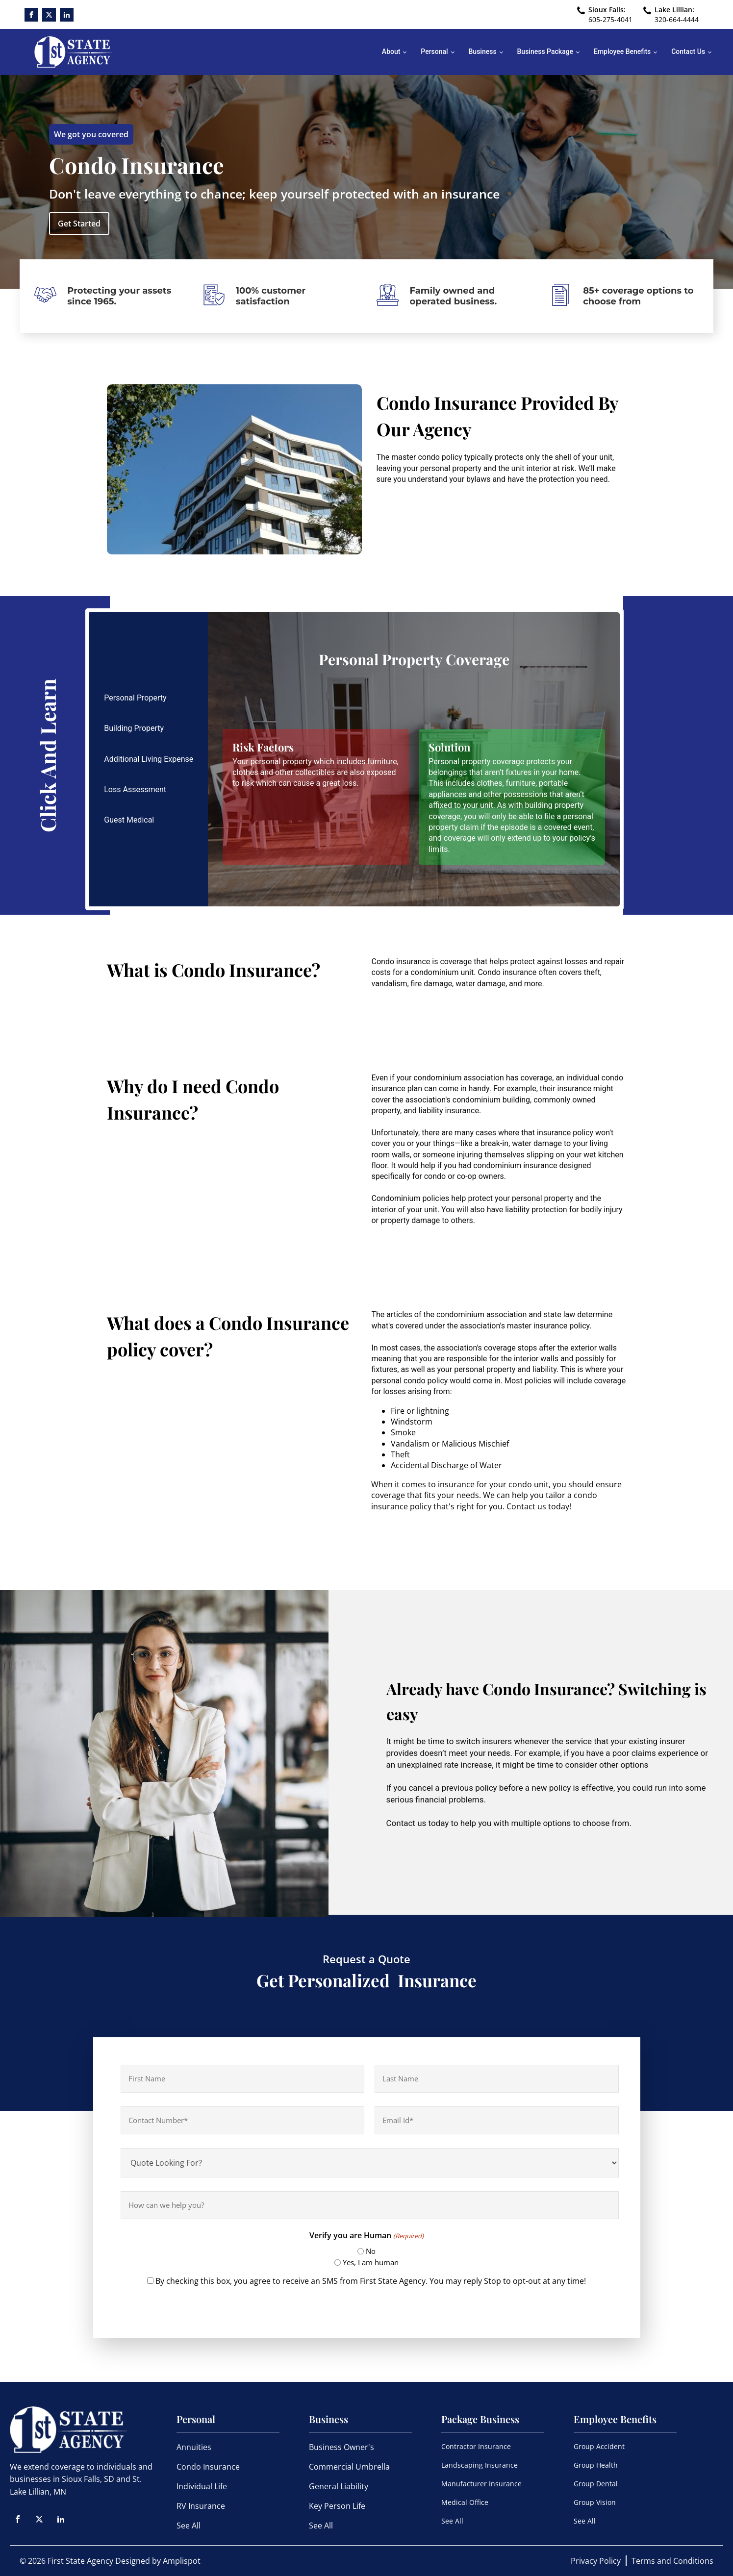 This screenshot has width=733, height=2576. Describe the element at coordinates (243, 2079) in the screenshot. I see `[First name]` at that location.